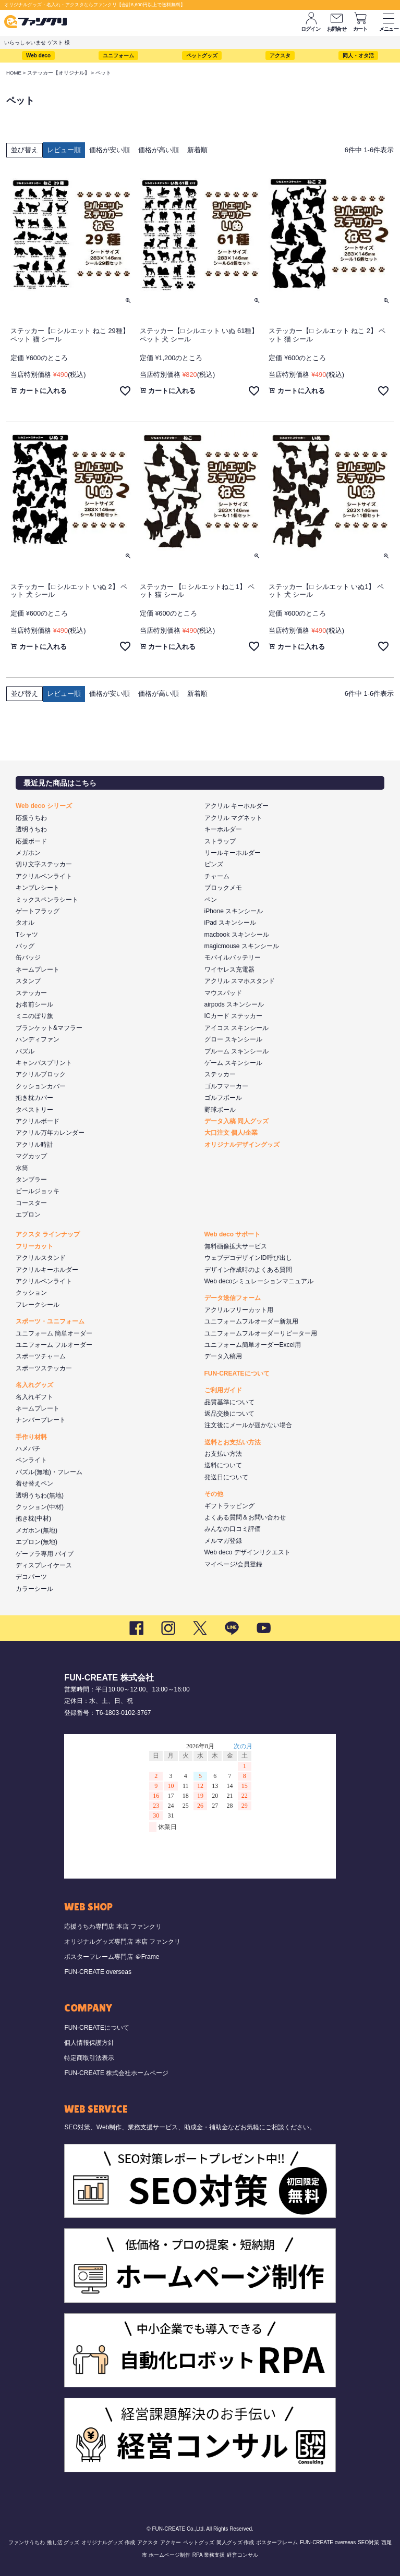 This screenshot has width=400, height=2576. What do you see at coordinates (33, 1518) in the screenshot?
I see `抱き枕(中材)` at bounding box center [33, 1518].